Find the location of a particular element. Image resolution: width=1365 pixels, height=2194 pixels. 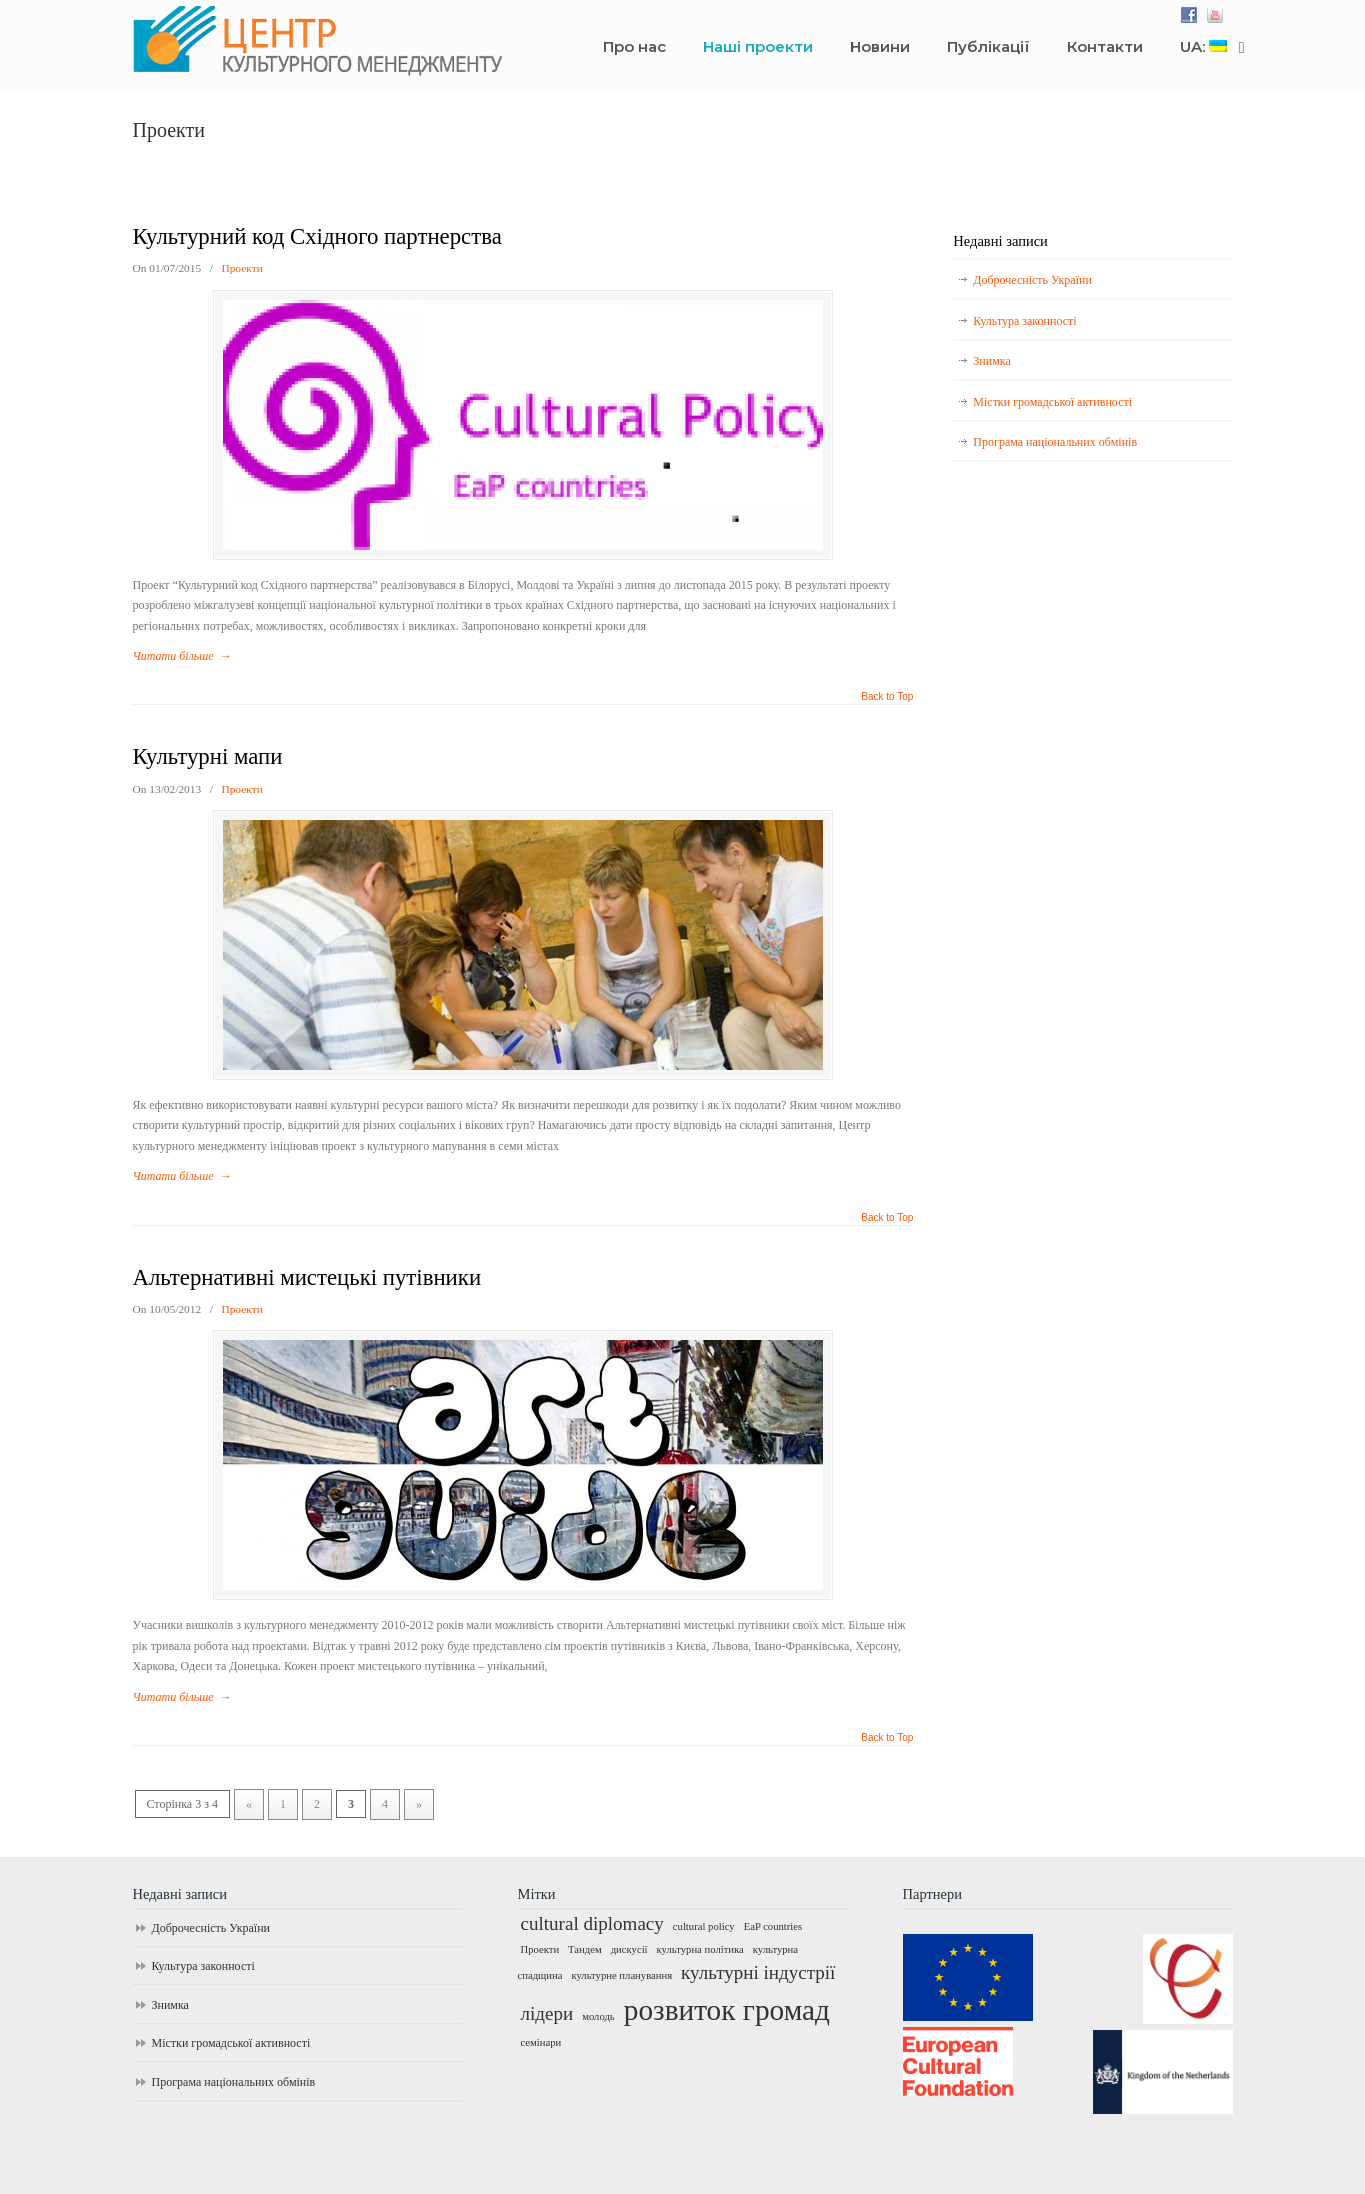

культурні індустрії [культурні індустрії (2 елементи)] is located at coordinates (758, 1972).